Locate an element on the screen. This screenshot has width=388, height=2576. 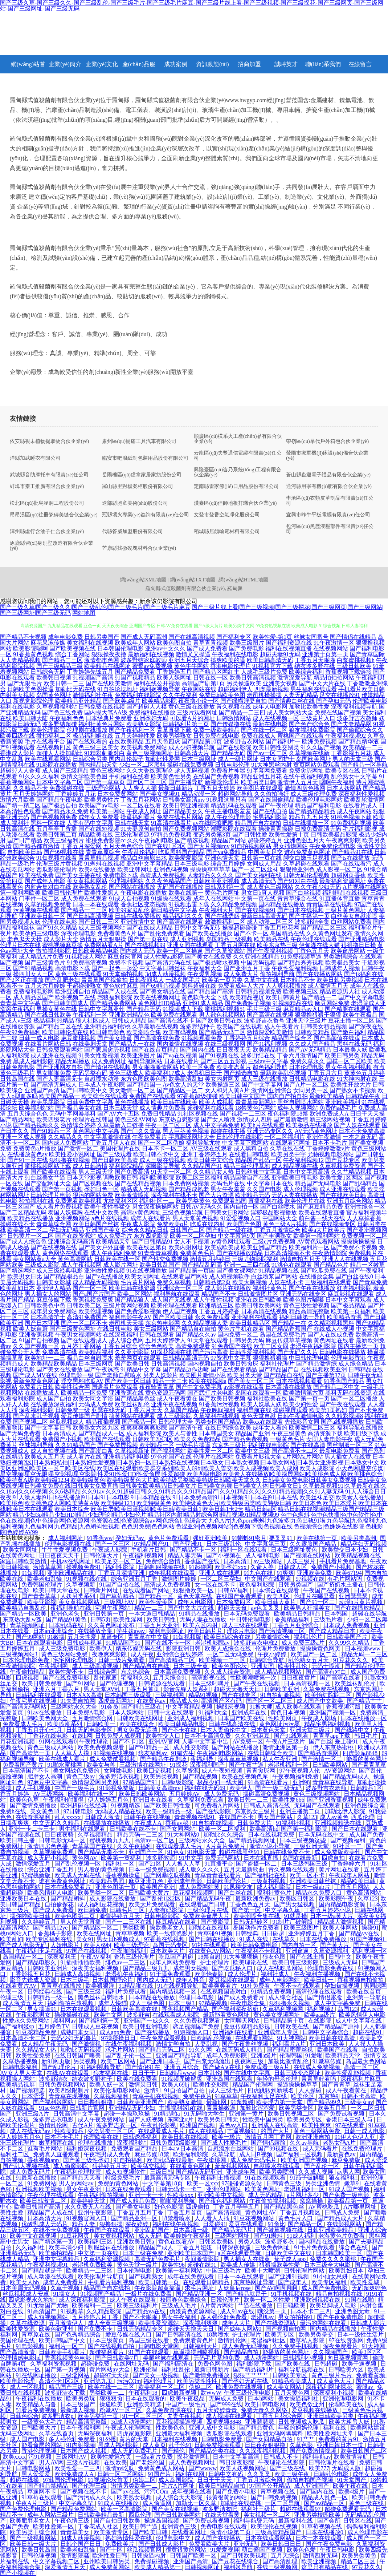
午夜乱伦影视 is located at coordinates (159, 2125).